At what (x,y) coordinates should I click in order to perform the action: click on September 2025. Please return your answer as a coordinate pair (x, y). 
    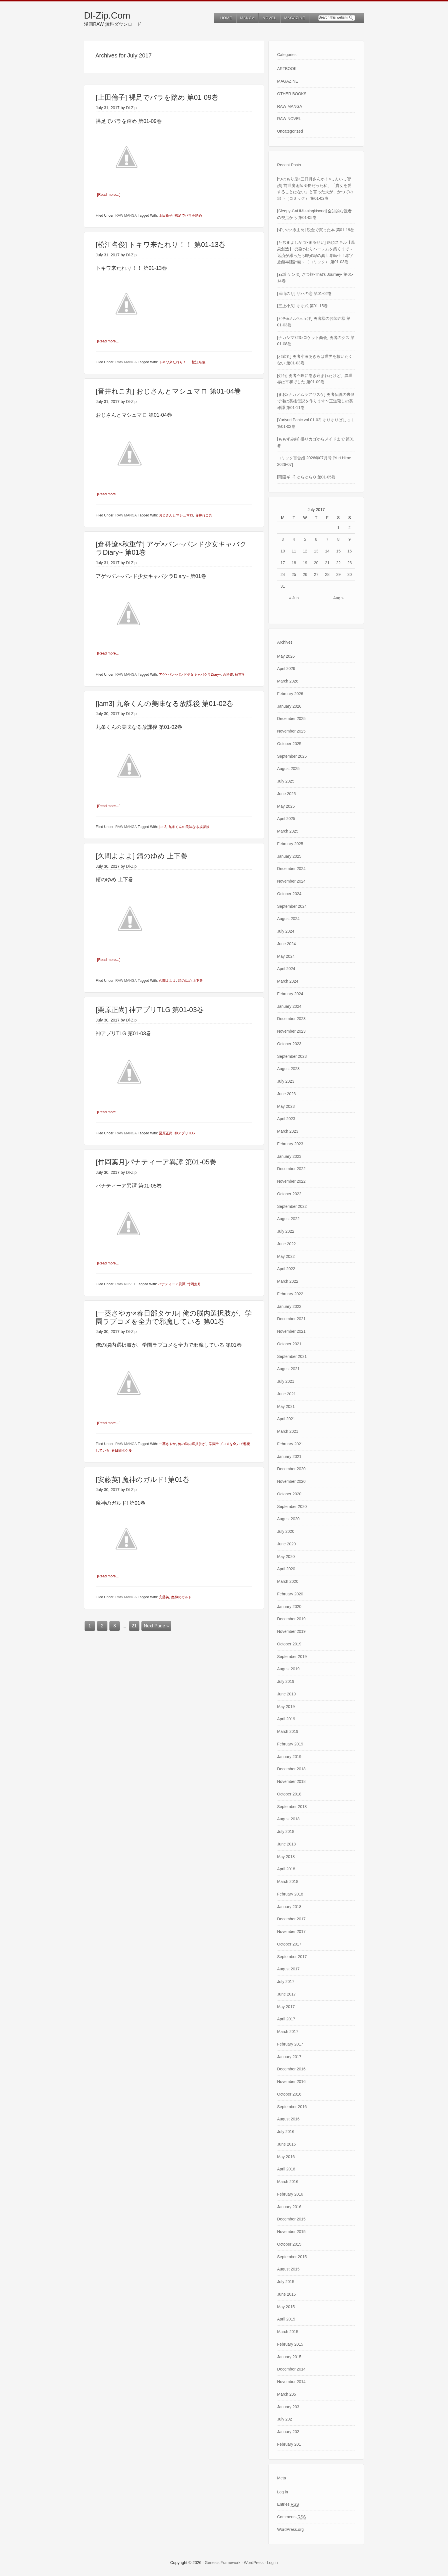
    Looking at the image, I should click on (292, 756).